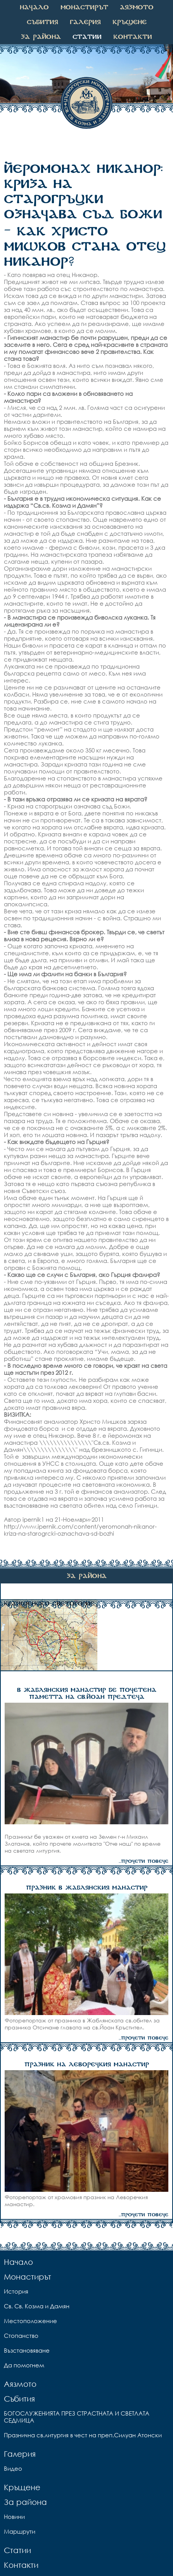 This screenshot has width=173, height=2576. What do you see at coordinates (86, 1888) in the screenshot?
I see `ПРАЗНИК В ЖАБЛЯНСКИЯ МАНАСТИР` at bounding box center [86, 1888].